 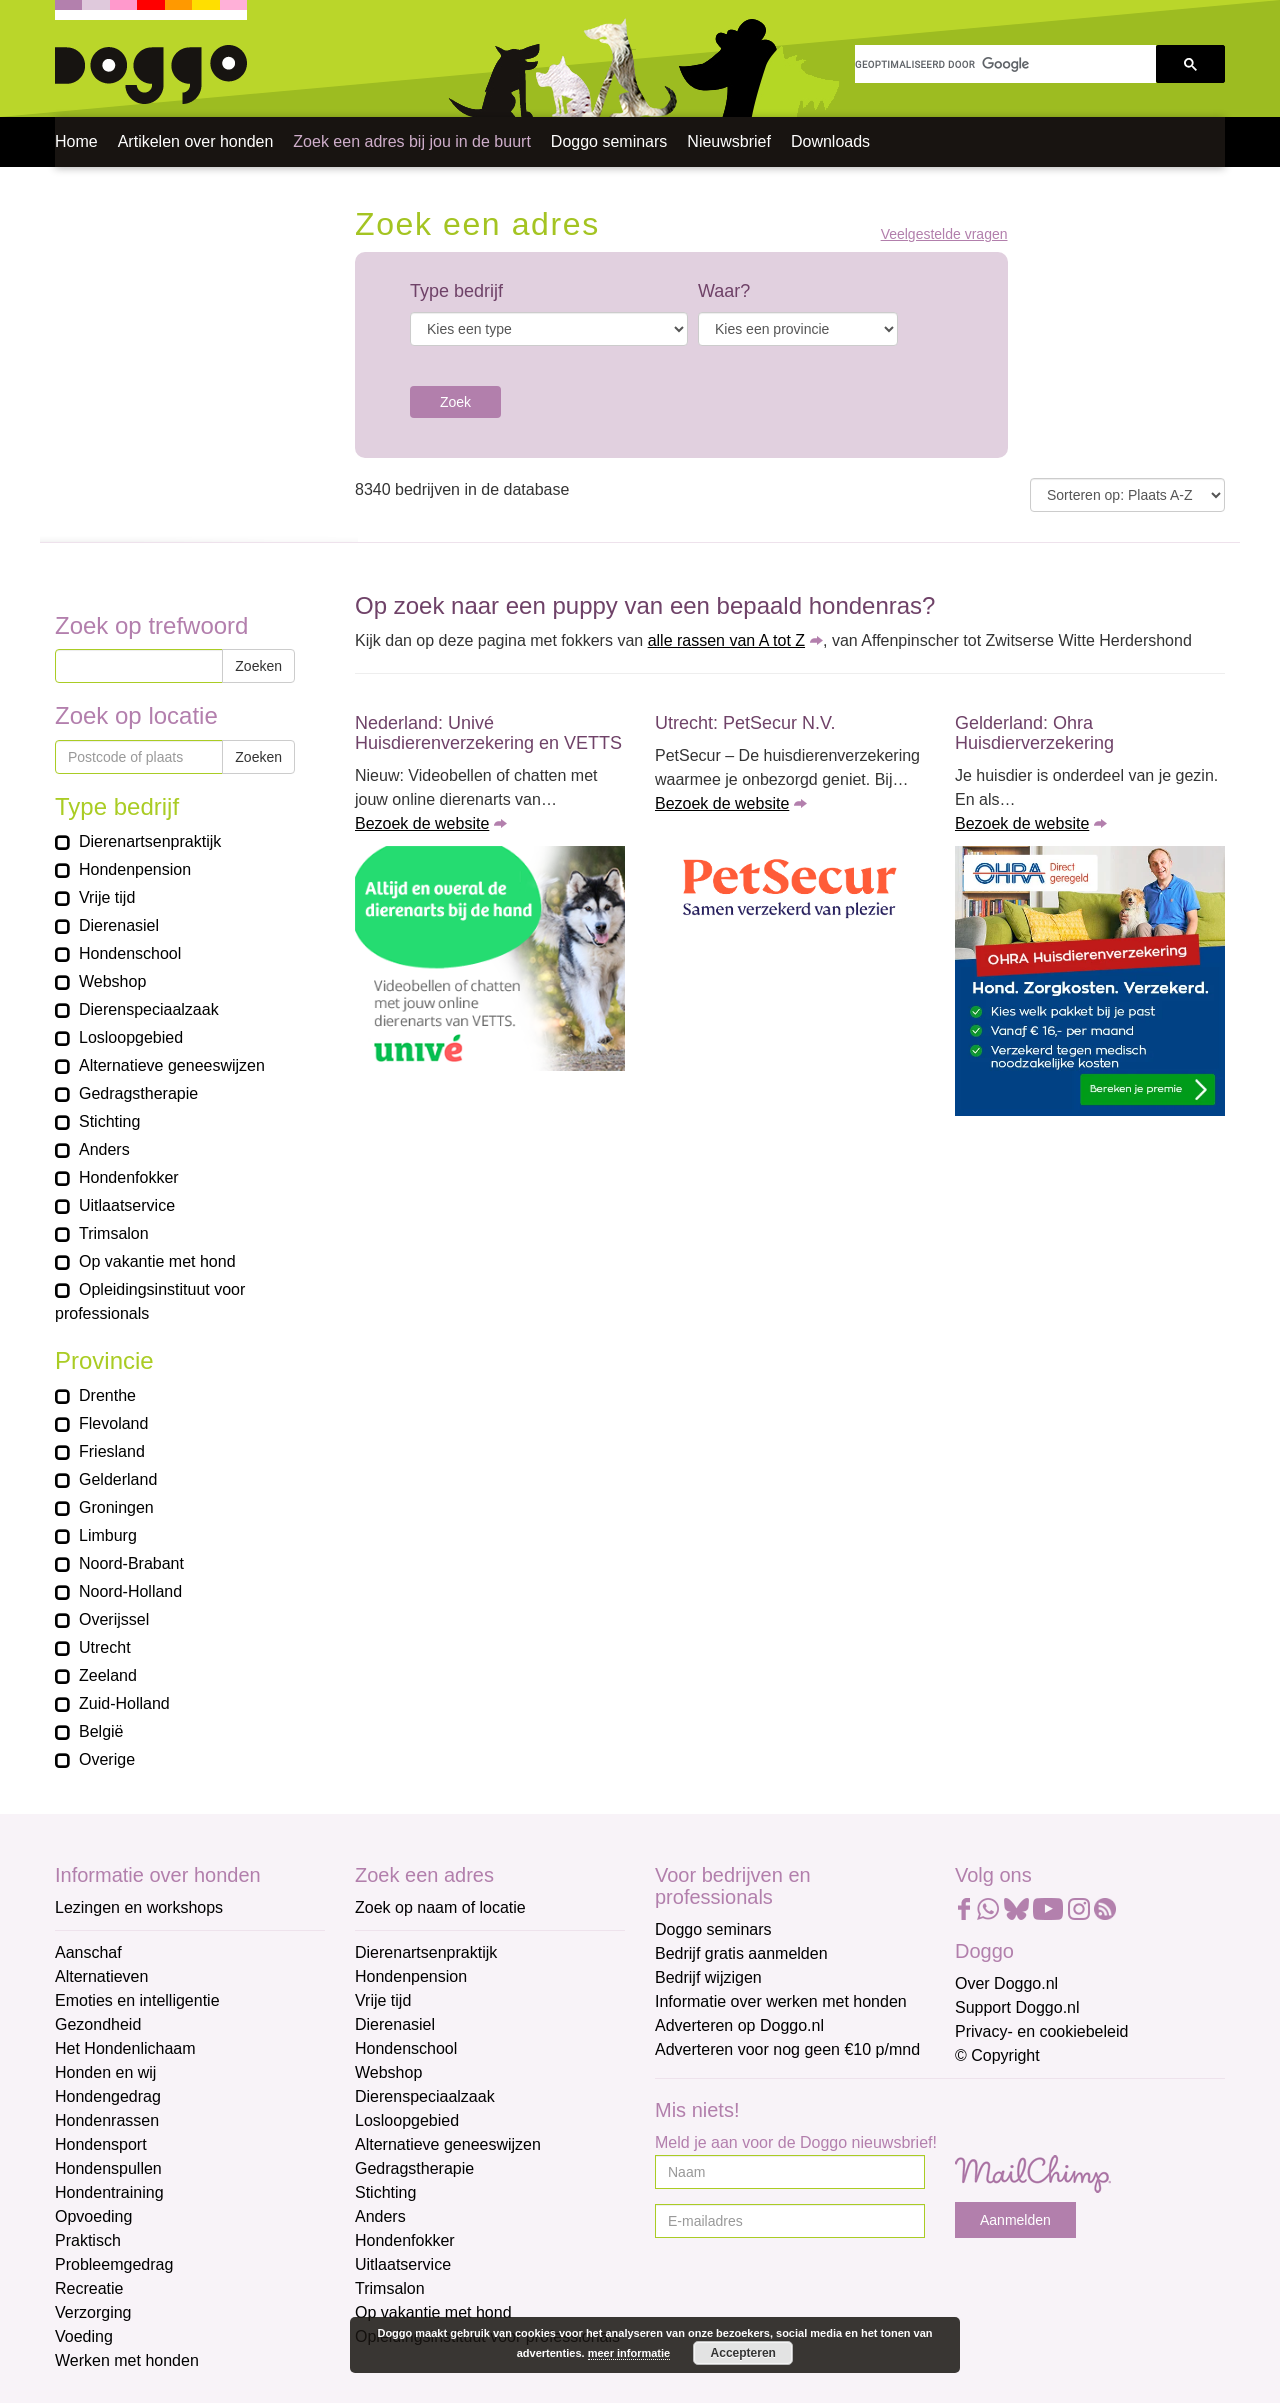 I want to click on Zoek een adres bij jou in de buurt, so click(x=411, y=141).